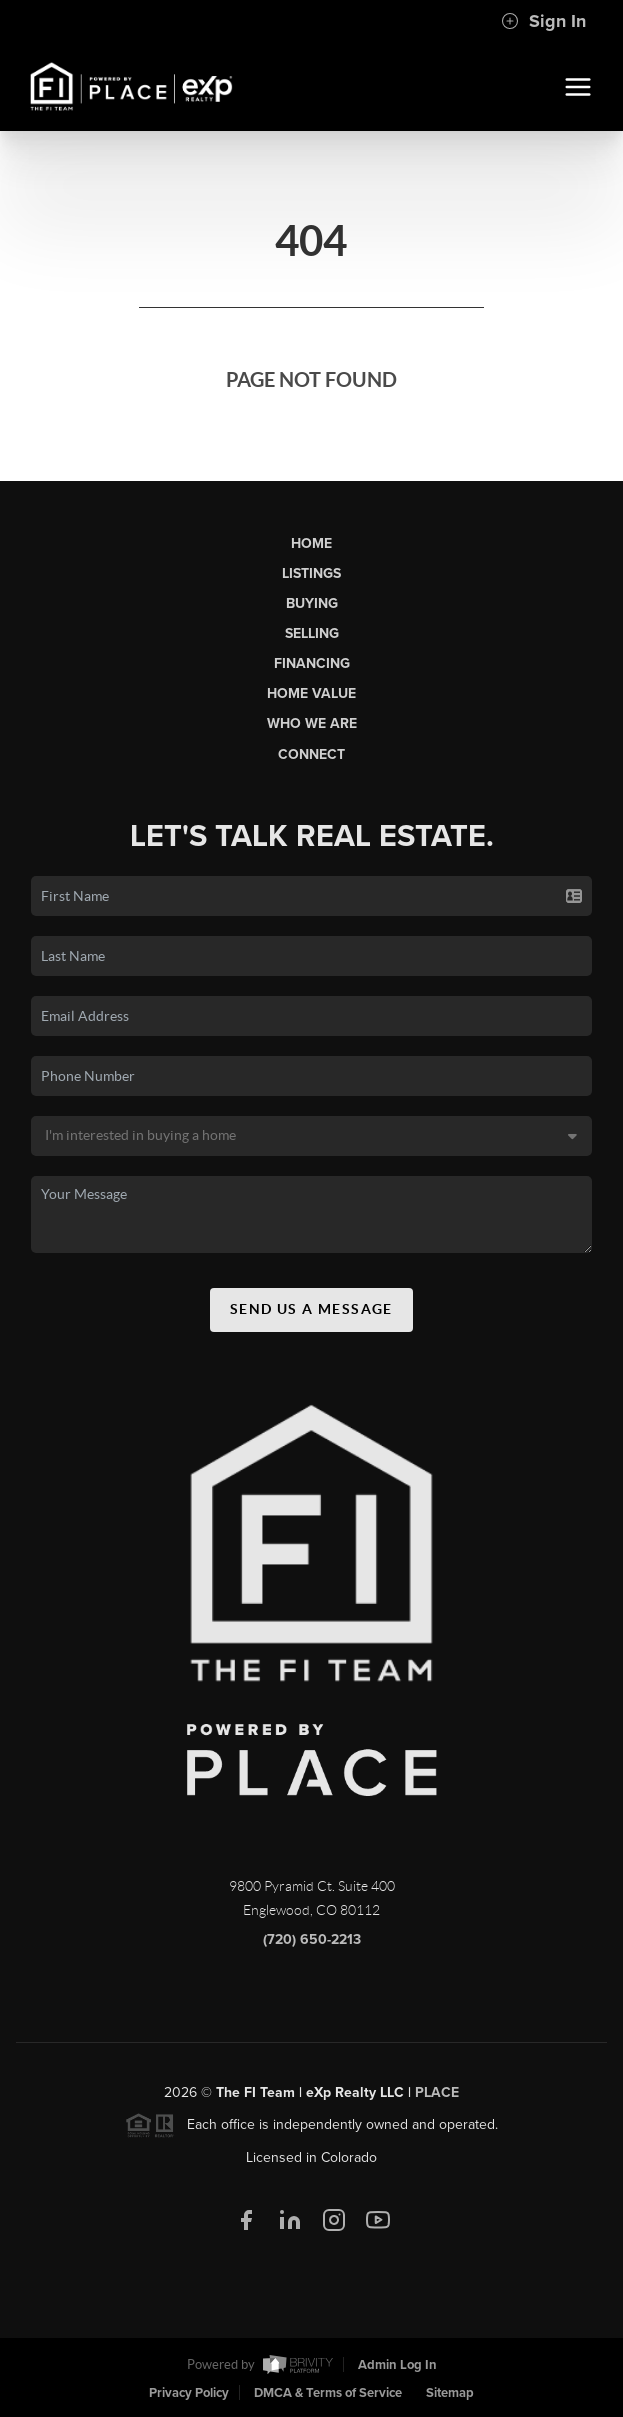 Image resolution: width=623 pixels, height=2417 pixels. I want to click on Sitemap, so click(450, 2393).